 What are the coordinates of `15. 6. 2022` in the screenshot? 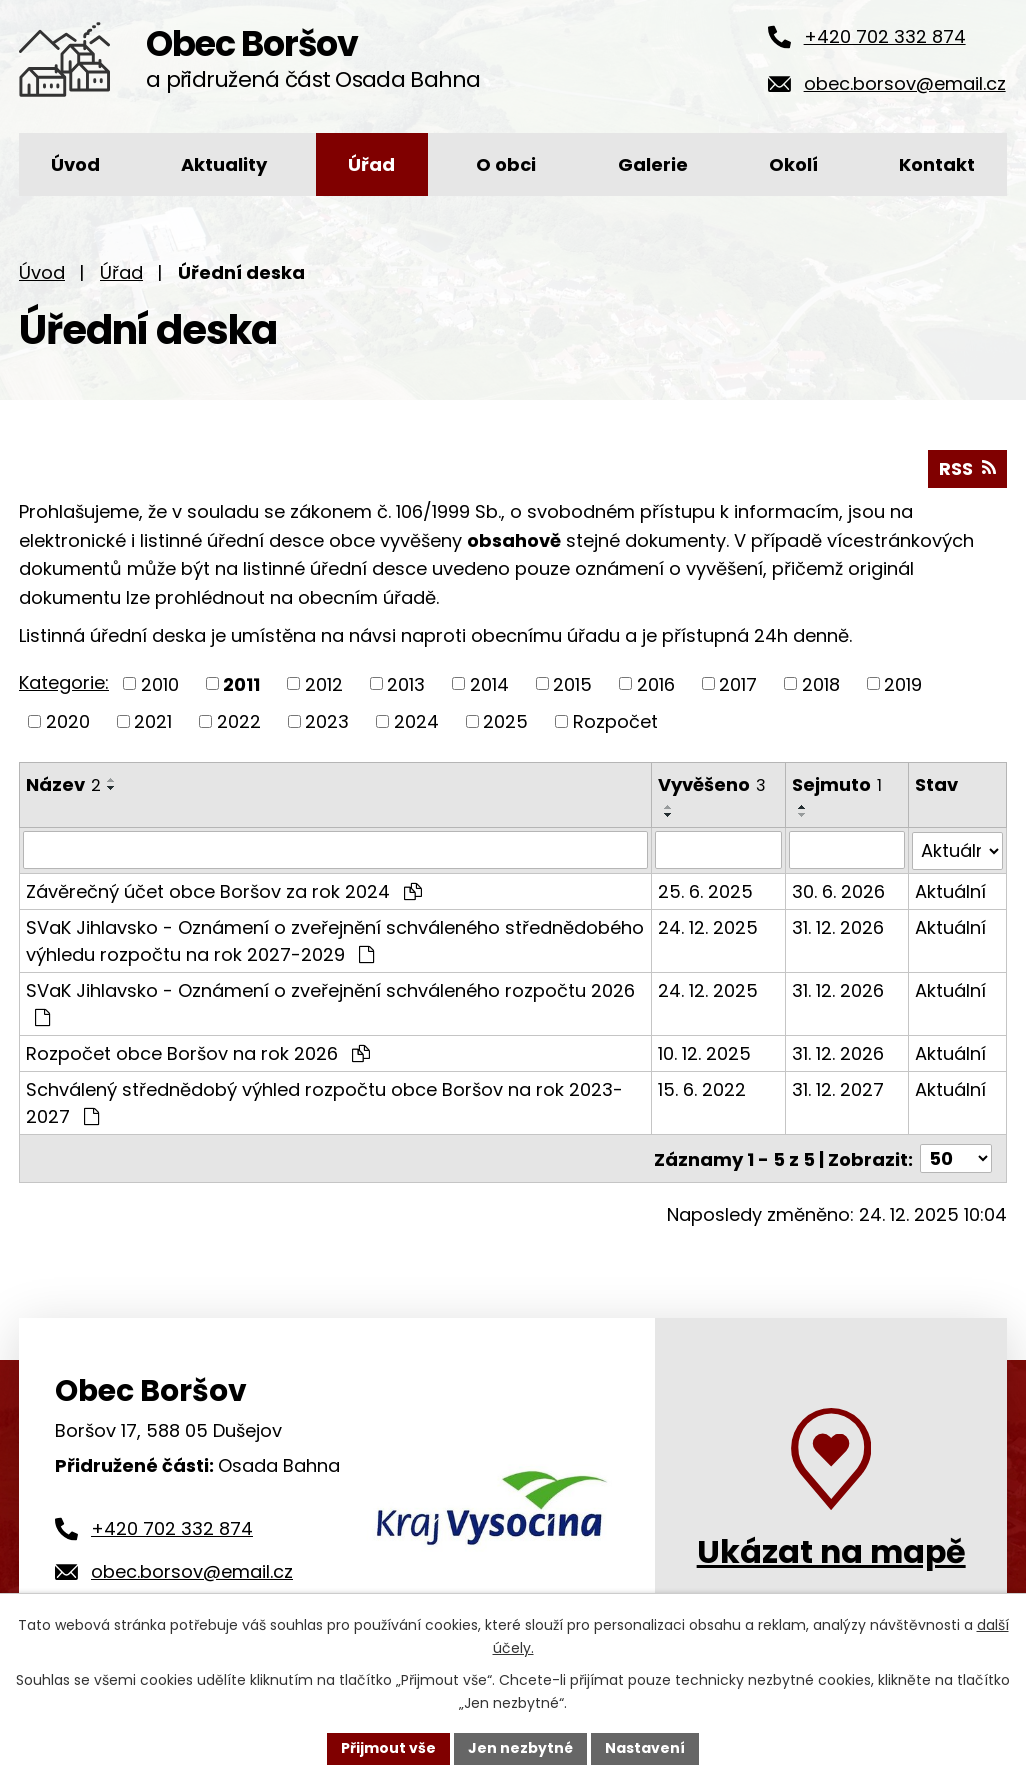 It's located at (702, 1088).